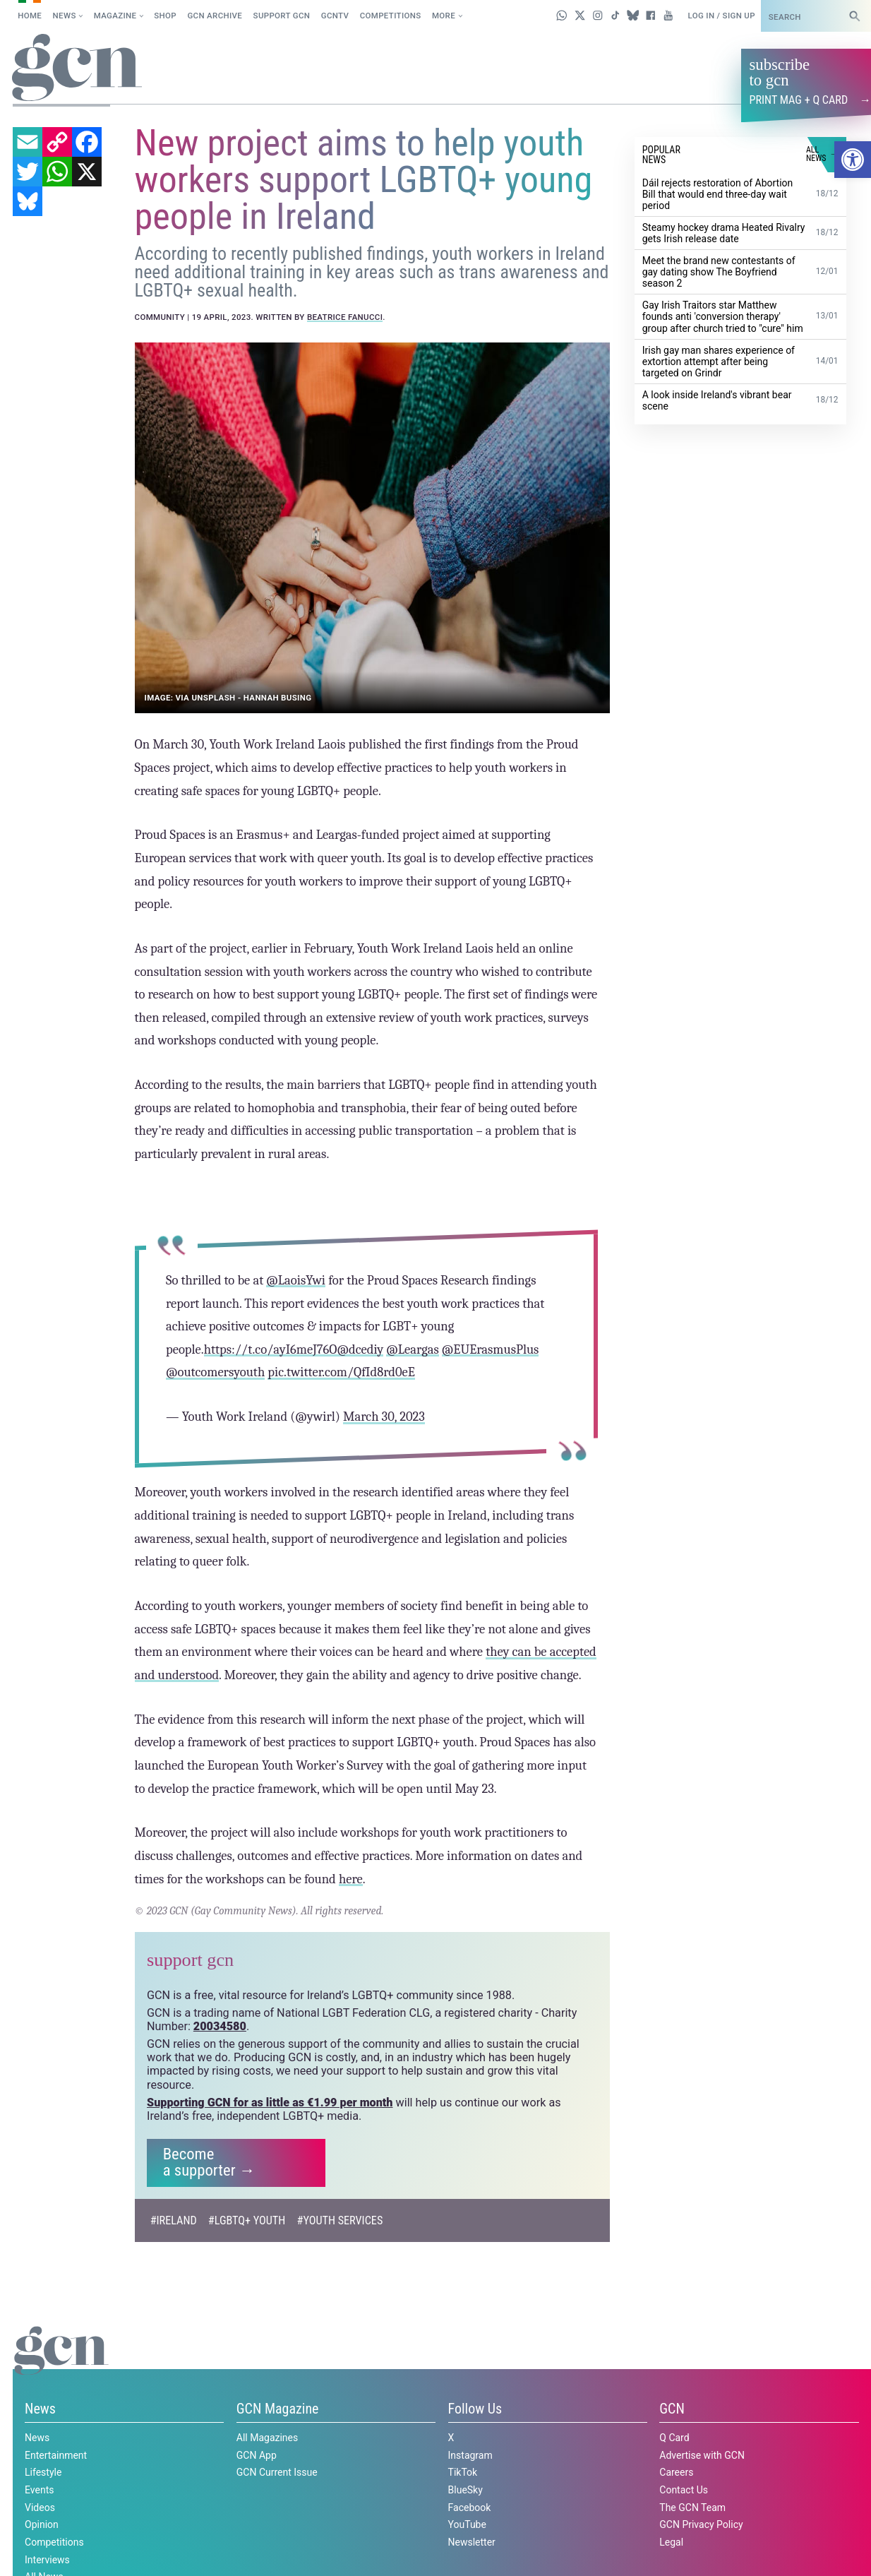 The width and height of the screenshot is (871, 2576). I want to click on @dcediy, so click(360, 1348).